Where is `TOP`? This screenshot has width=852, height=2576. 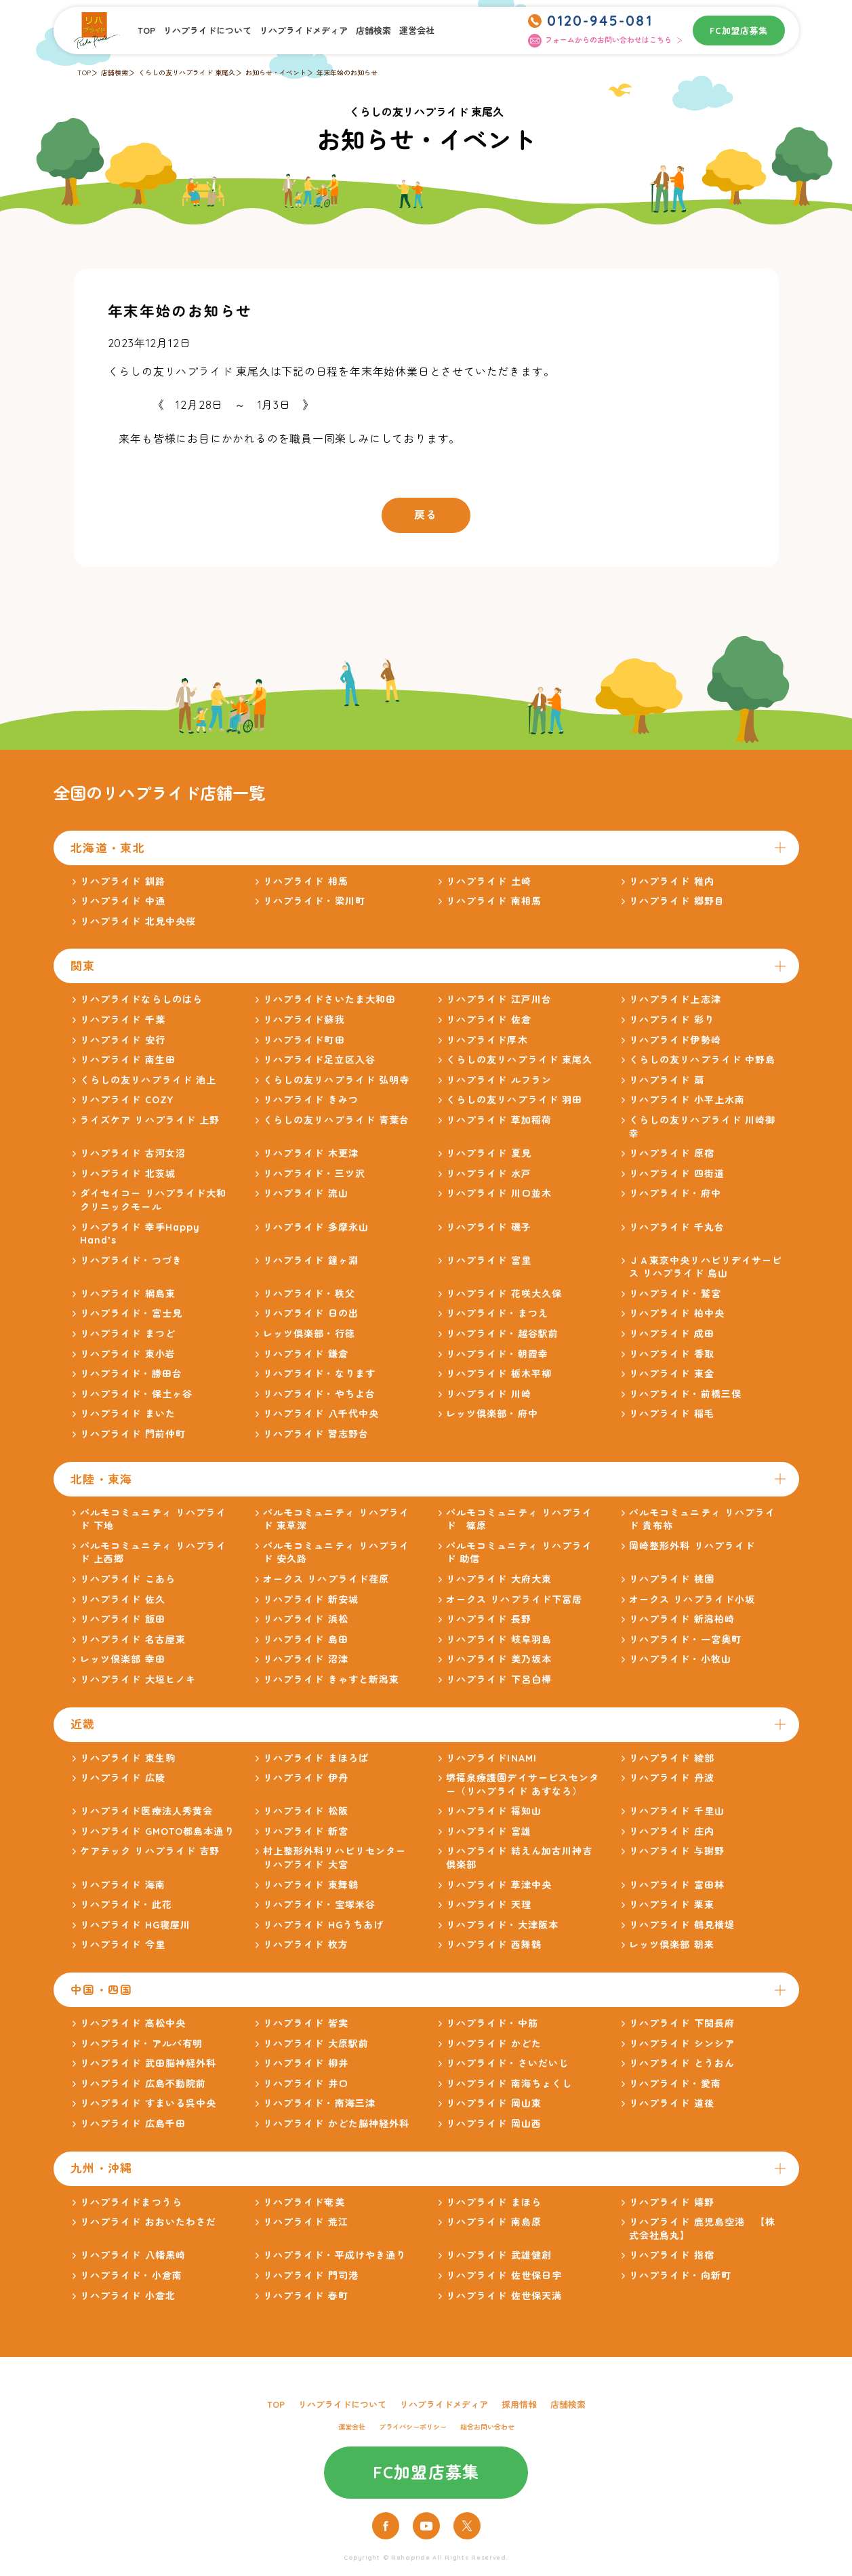 TOP is located at coordinates (146, 30).